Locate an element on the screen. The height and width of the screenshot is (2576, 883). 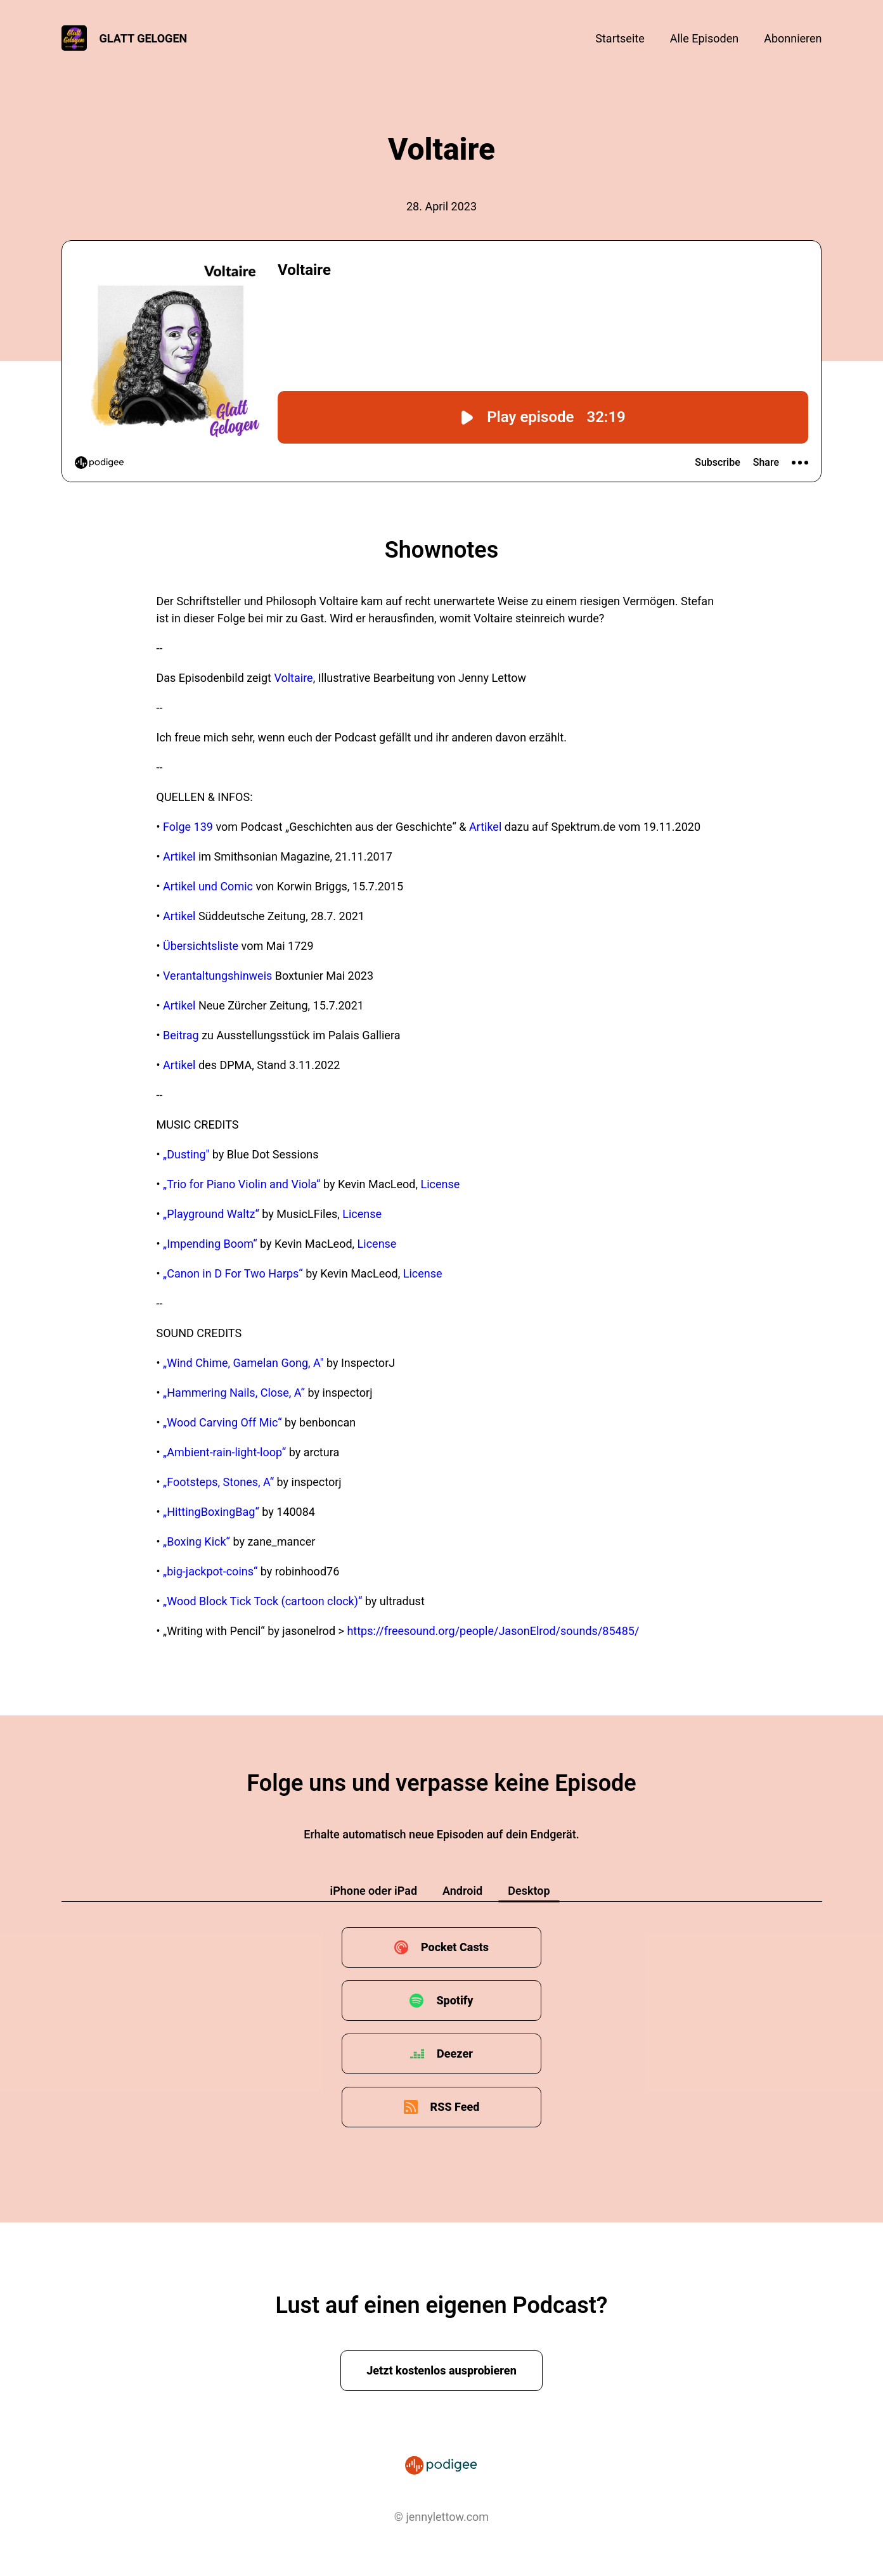
Verantaltungshinweis is located at coordinates (217, 975).